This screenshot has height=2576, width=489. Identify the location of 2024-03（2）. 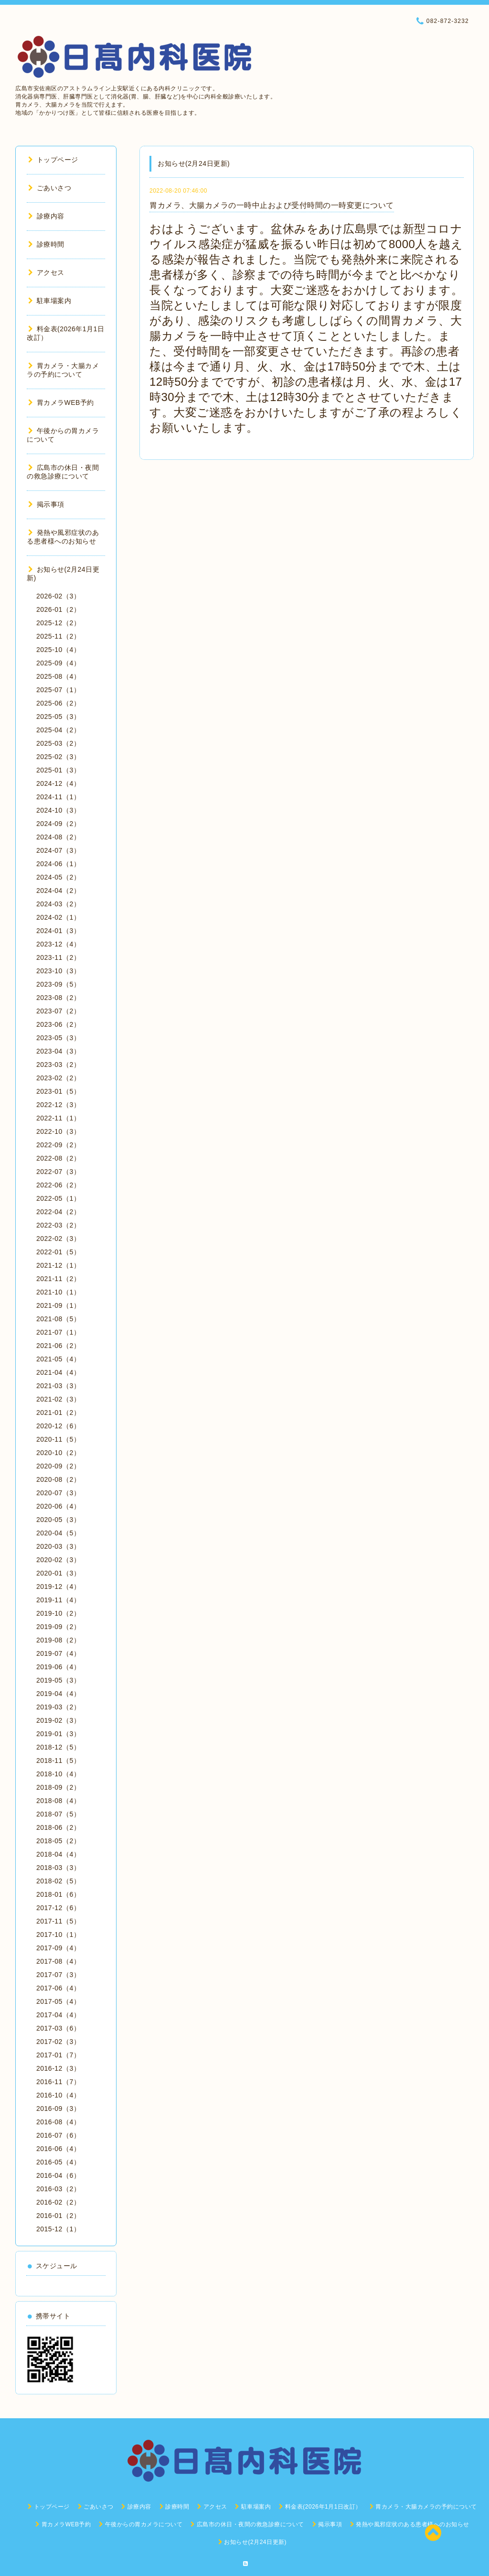
(58, 904).